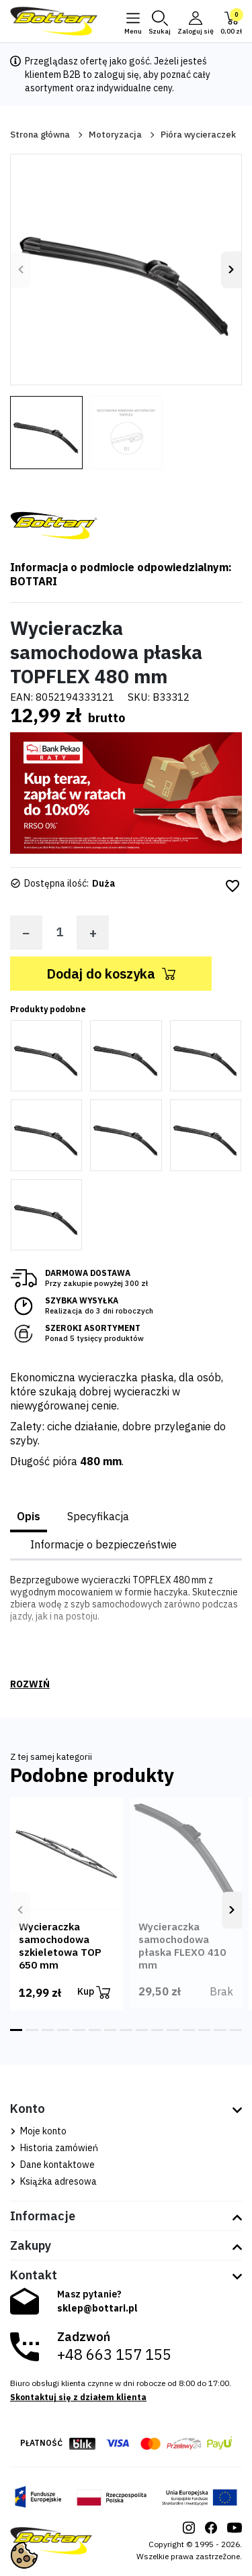  Describe the element at coordinates (60, 1945) in the screenshot. I see `Wycieraczka samochodowa szkieletowa TOP 650 mm` at that location.